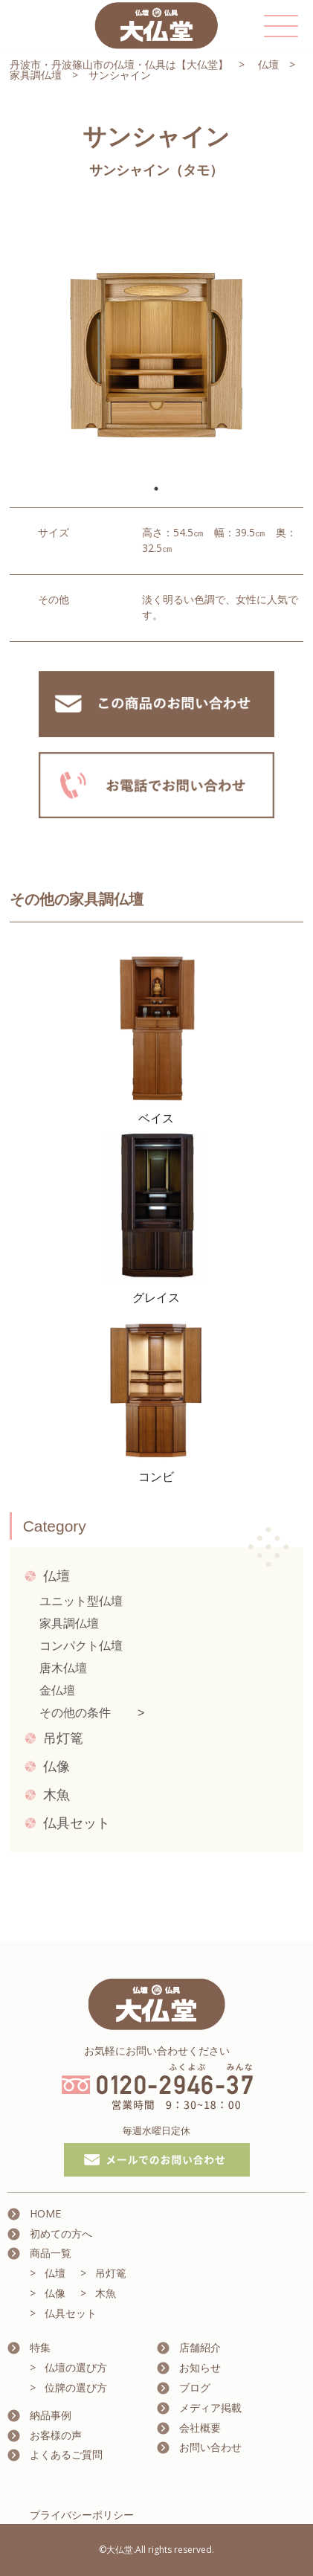 The width and height of the screenshot is (313, 2576). What do you see at coordinates (92, 1712) in the screenshot?
I see `その他の条件 >` at bounding box center [92, 1712].